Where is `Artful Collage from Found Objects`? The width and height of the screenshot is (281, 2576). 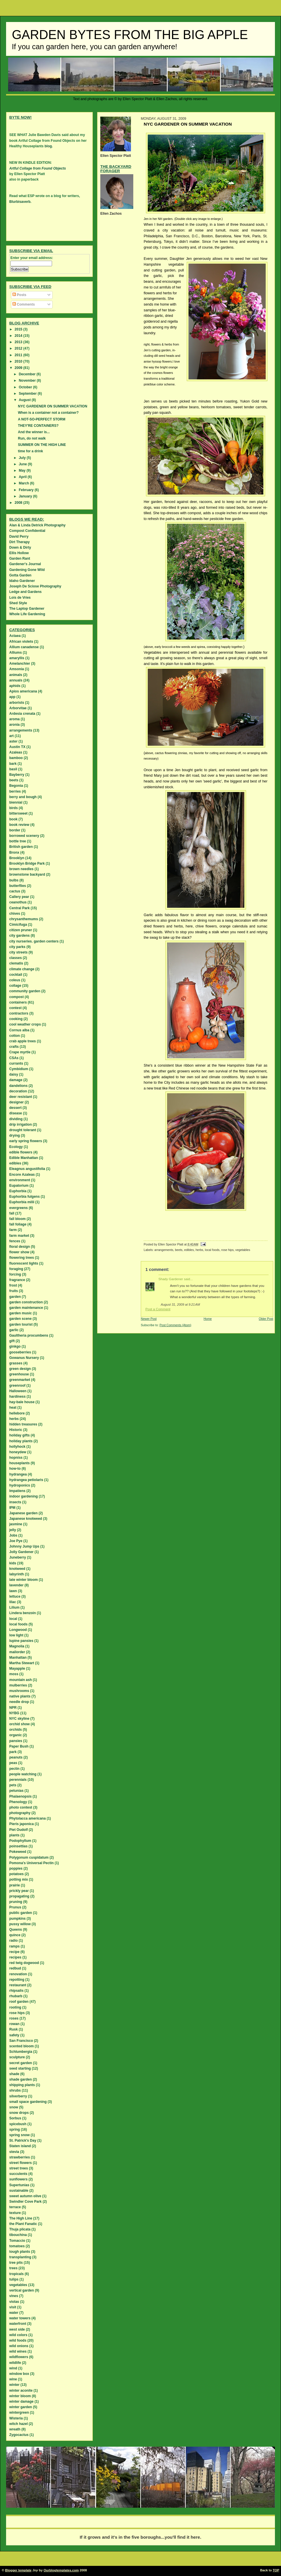
Artful Collage from Found Objects is located at coordinates (37, 168).